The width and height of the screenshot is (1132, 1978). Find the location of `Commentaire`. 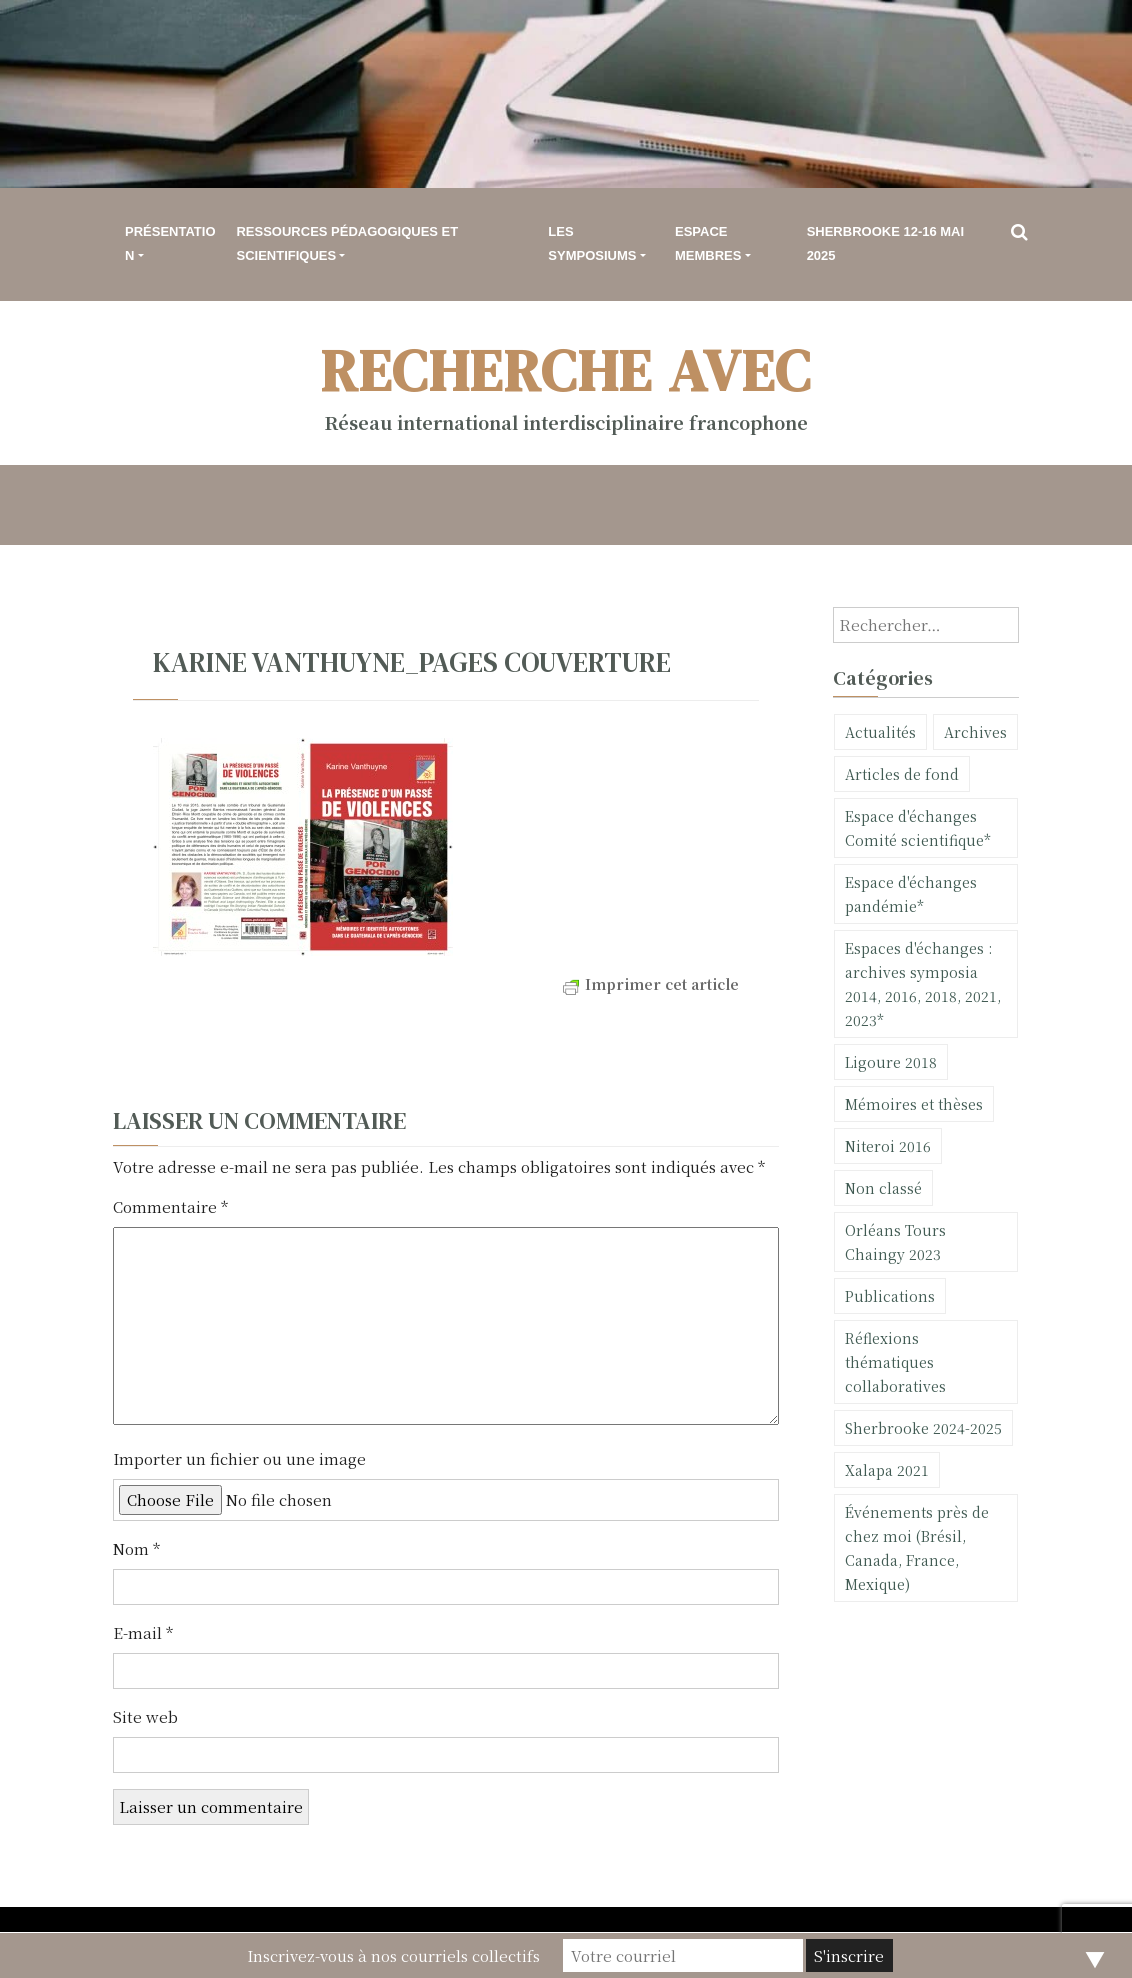

Commentaire is located at coordinates (170, 1206).